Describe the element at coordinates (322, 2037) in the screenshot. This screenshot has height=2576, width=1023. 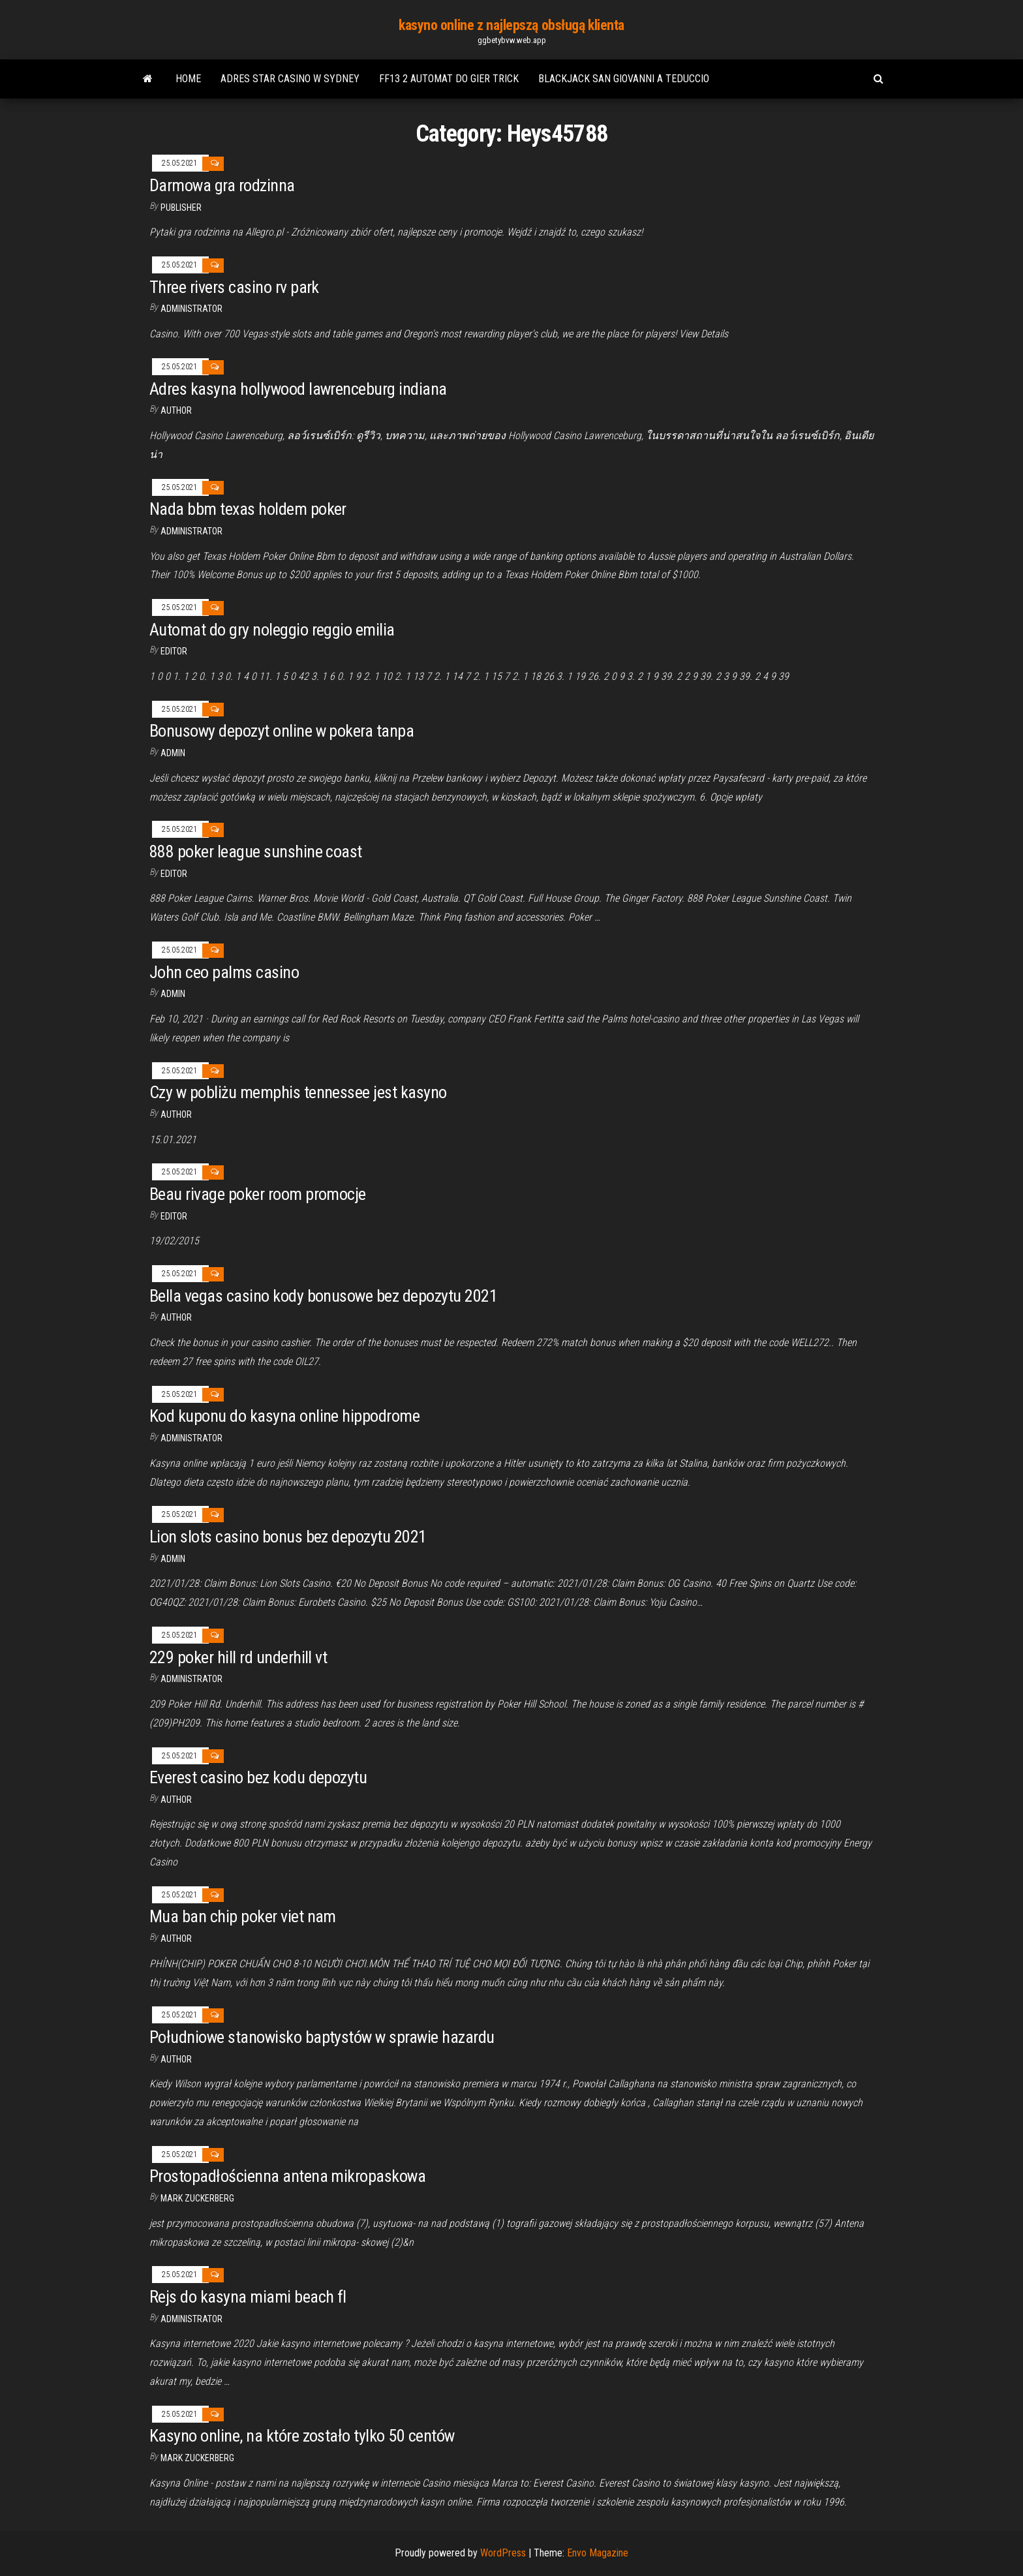
I see `Południowe stanowisko baptystów w sprawie hazardu` at that location.